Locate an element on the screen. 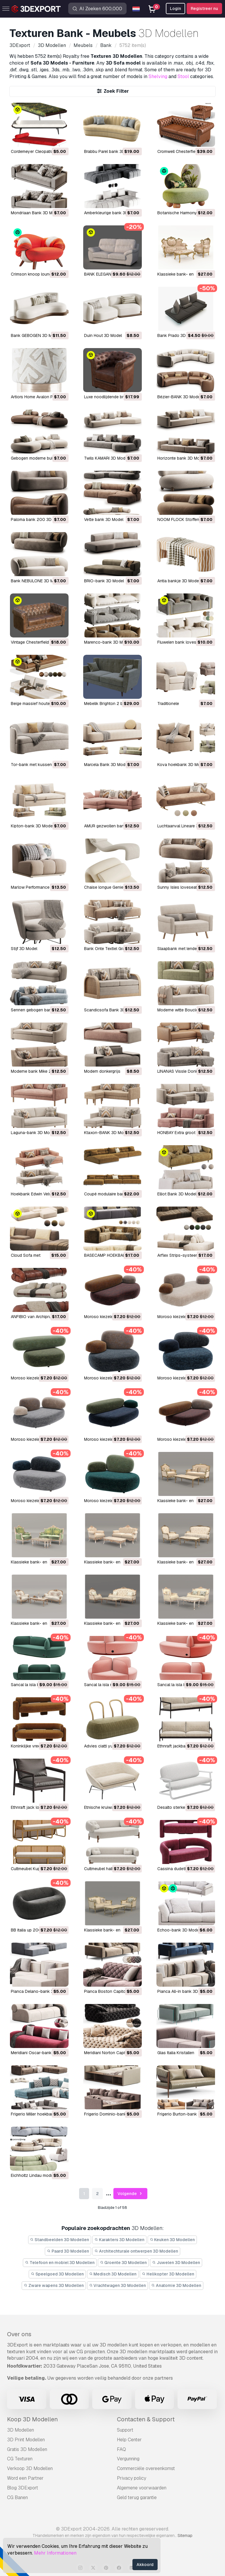  FAQ is located at coordinates (121, 2449).